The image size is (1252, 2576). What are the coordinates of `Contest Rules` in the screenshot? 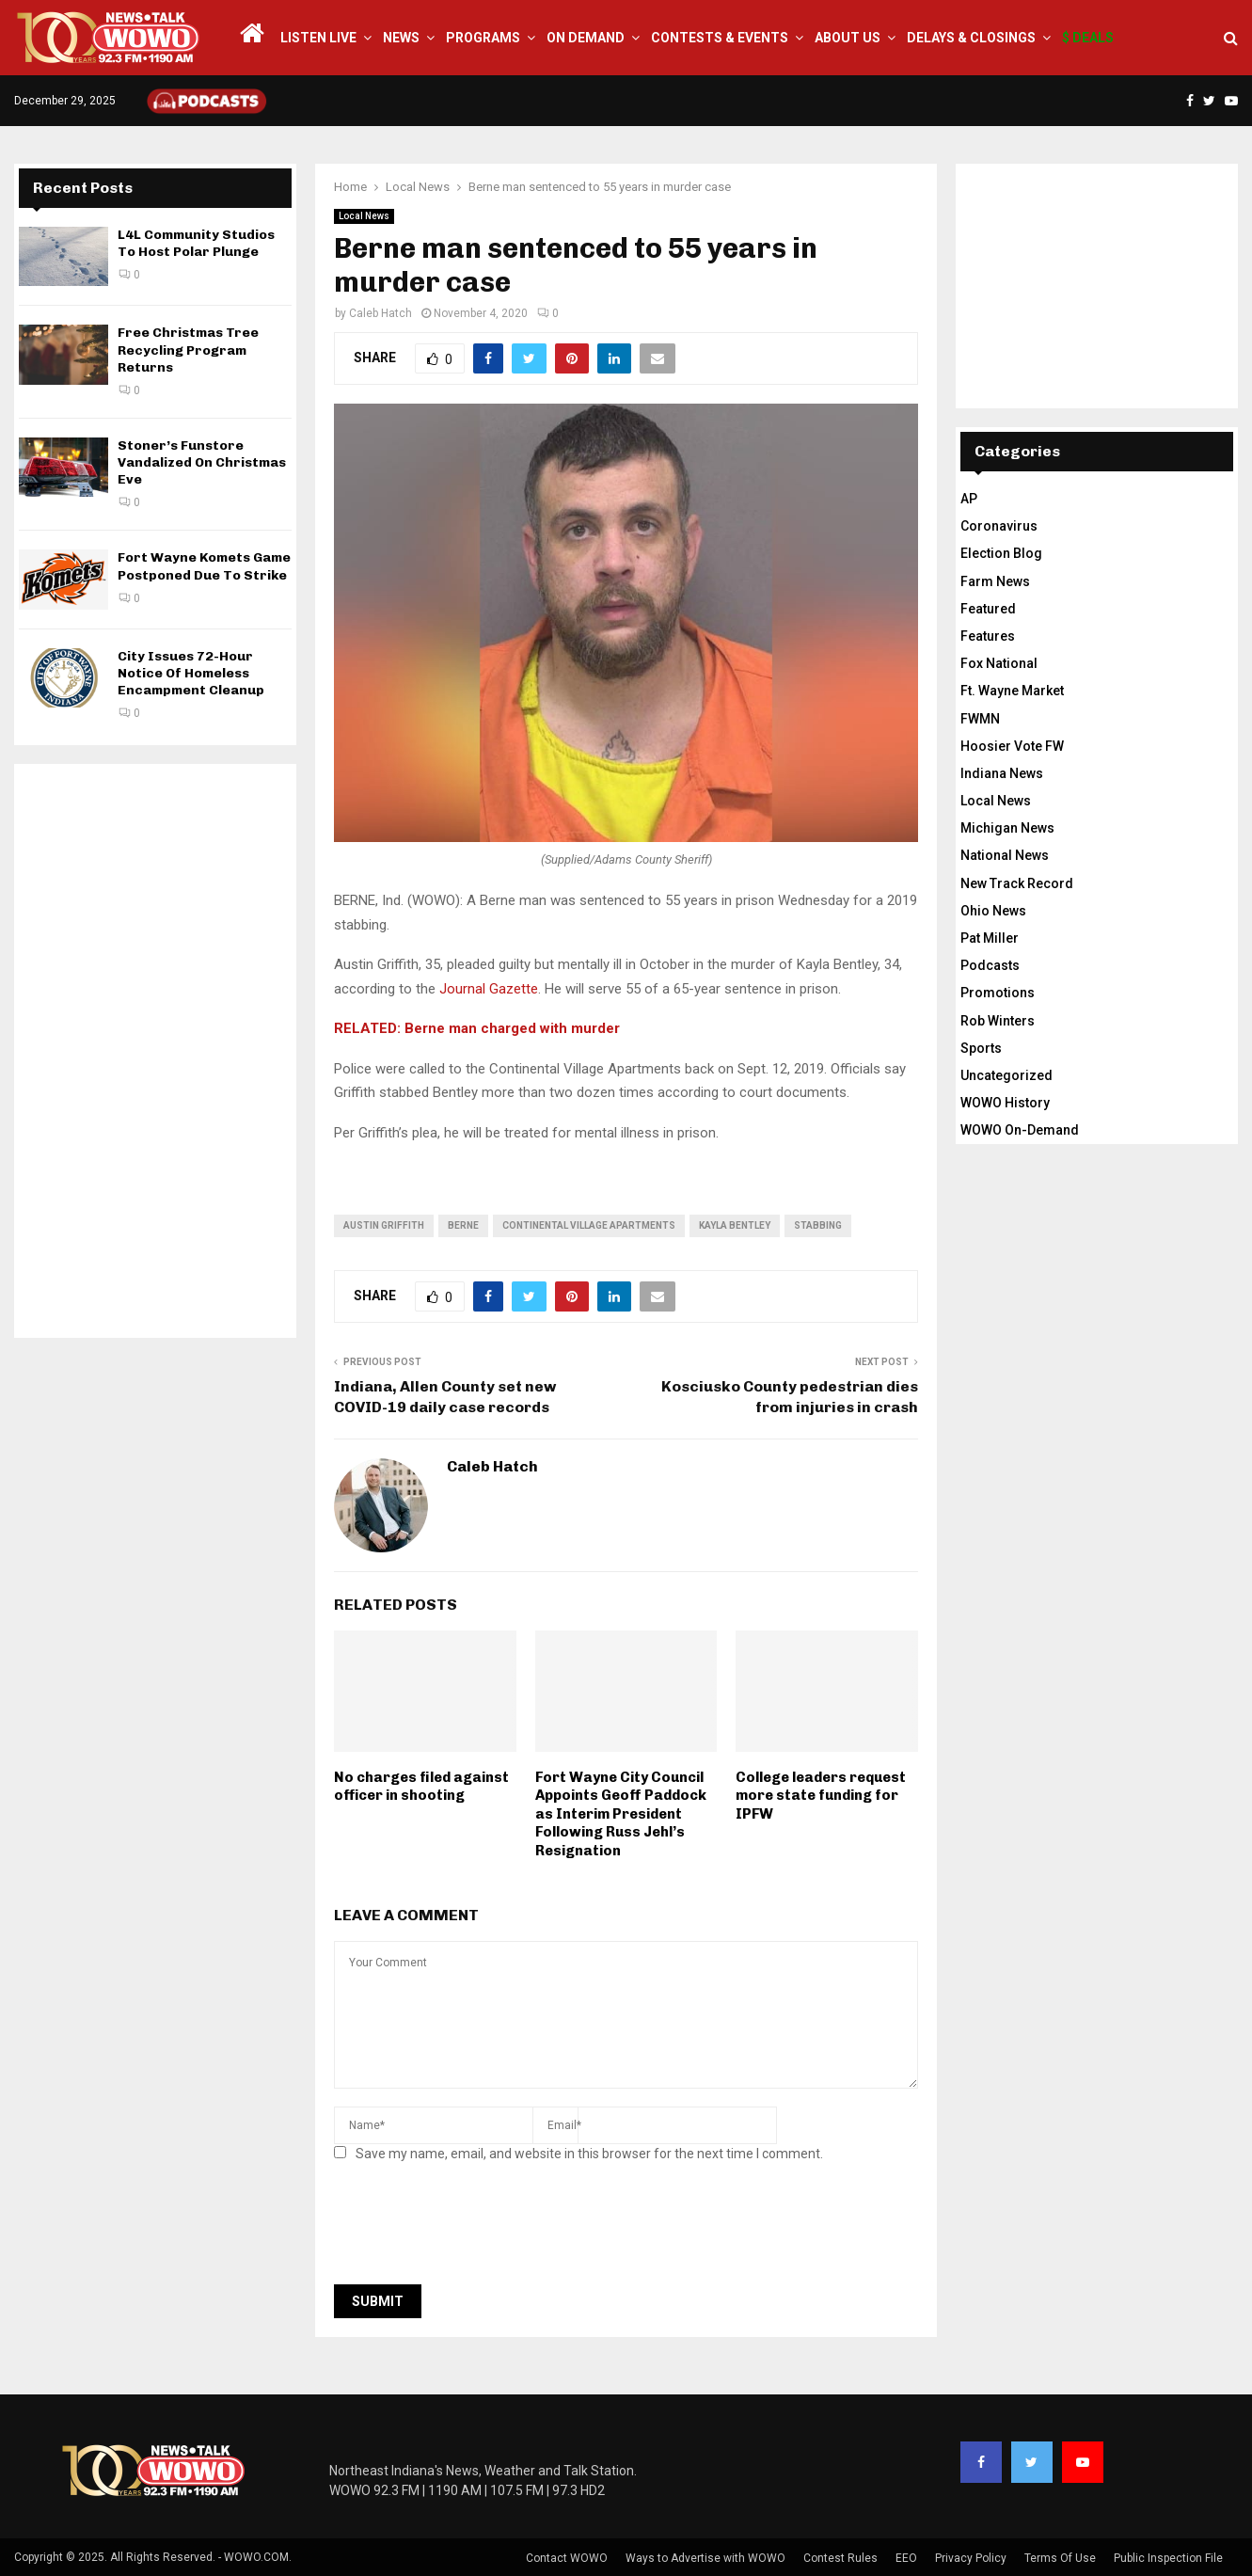 It's located at (840, 2558).